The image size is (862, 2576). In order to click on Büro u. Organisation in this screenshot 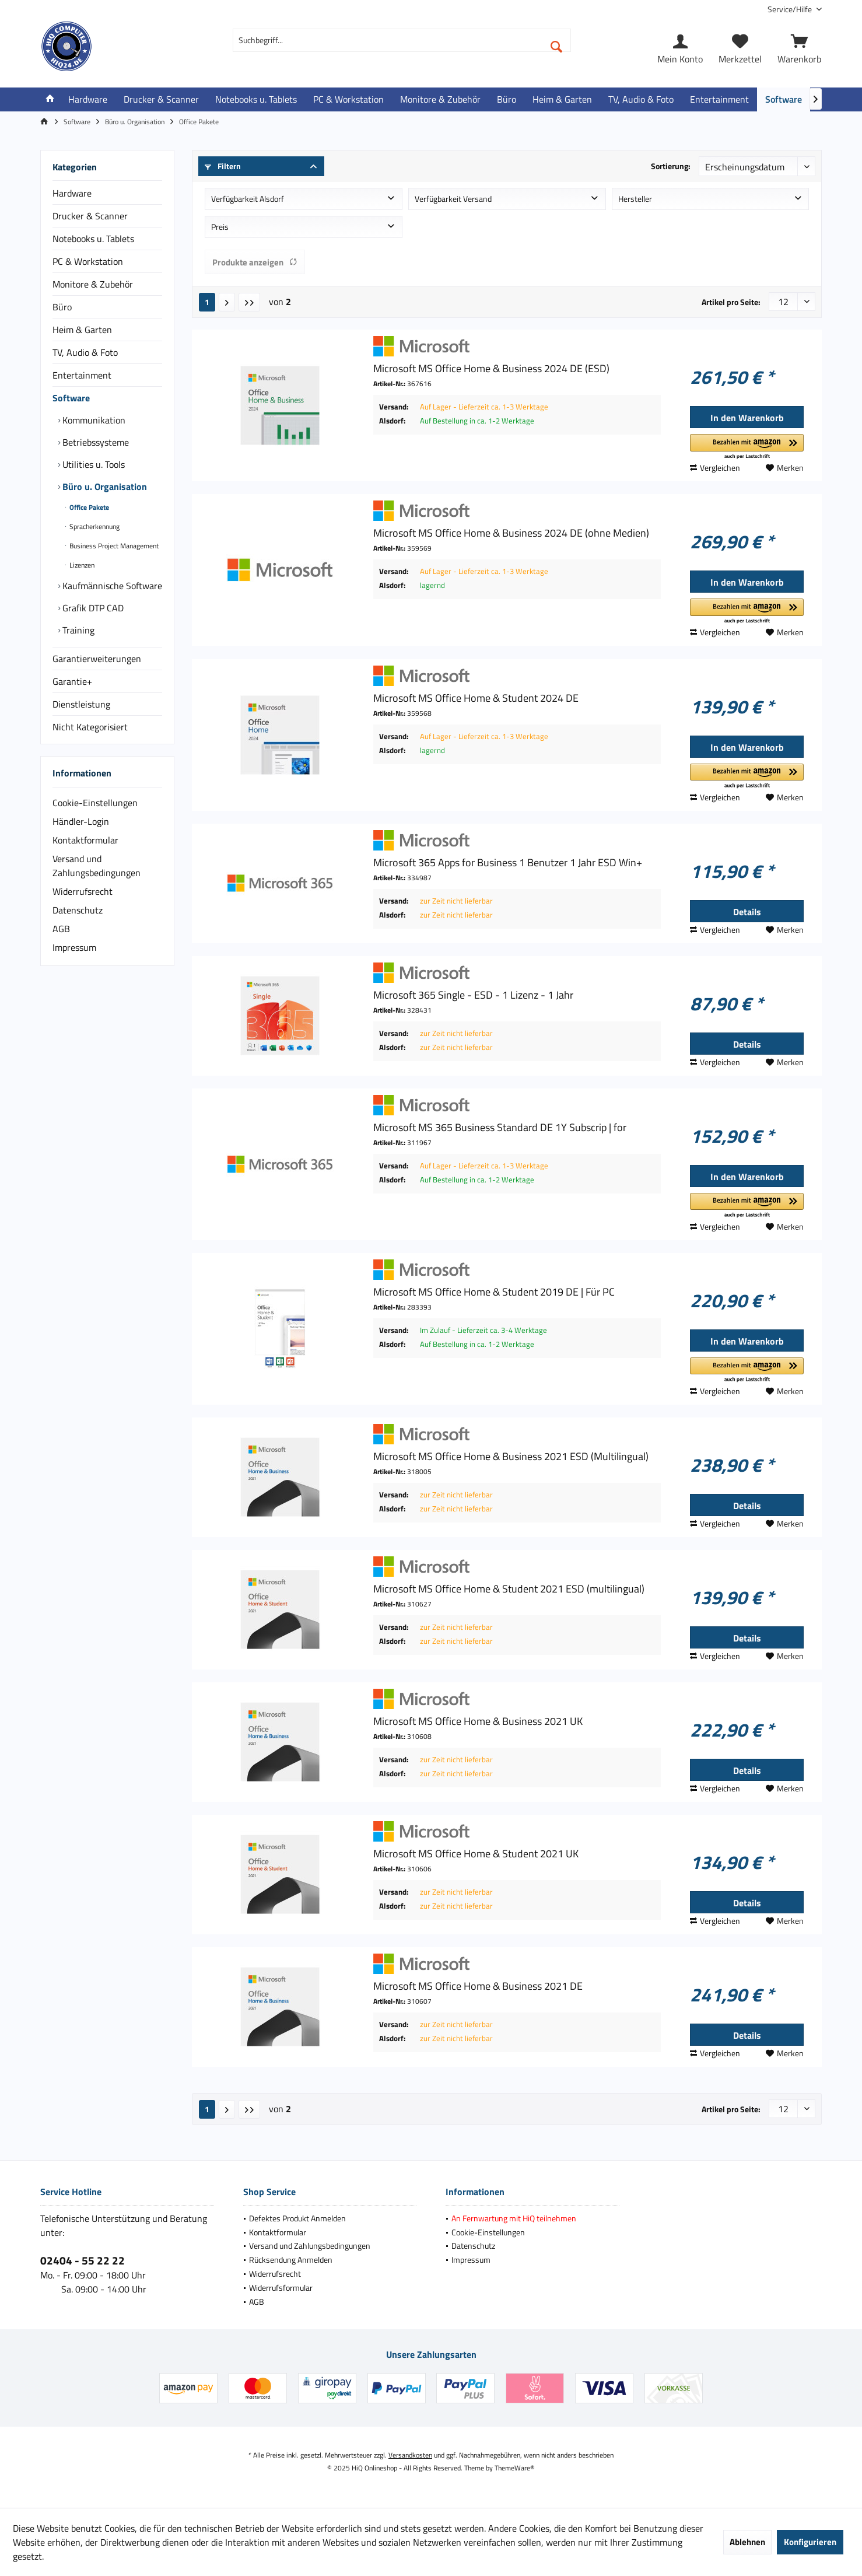, I will do `click(103, 487)`.